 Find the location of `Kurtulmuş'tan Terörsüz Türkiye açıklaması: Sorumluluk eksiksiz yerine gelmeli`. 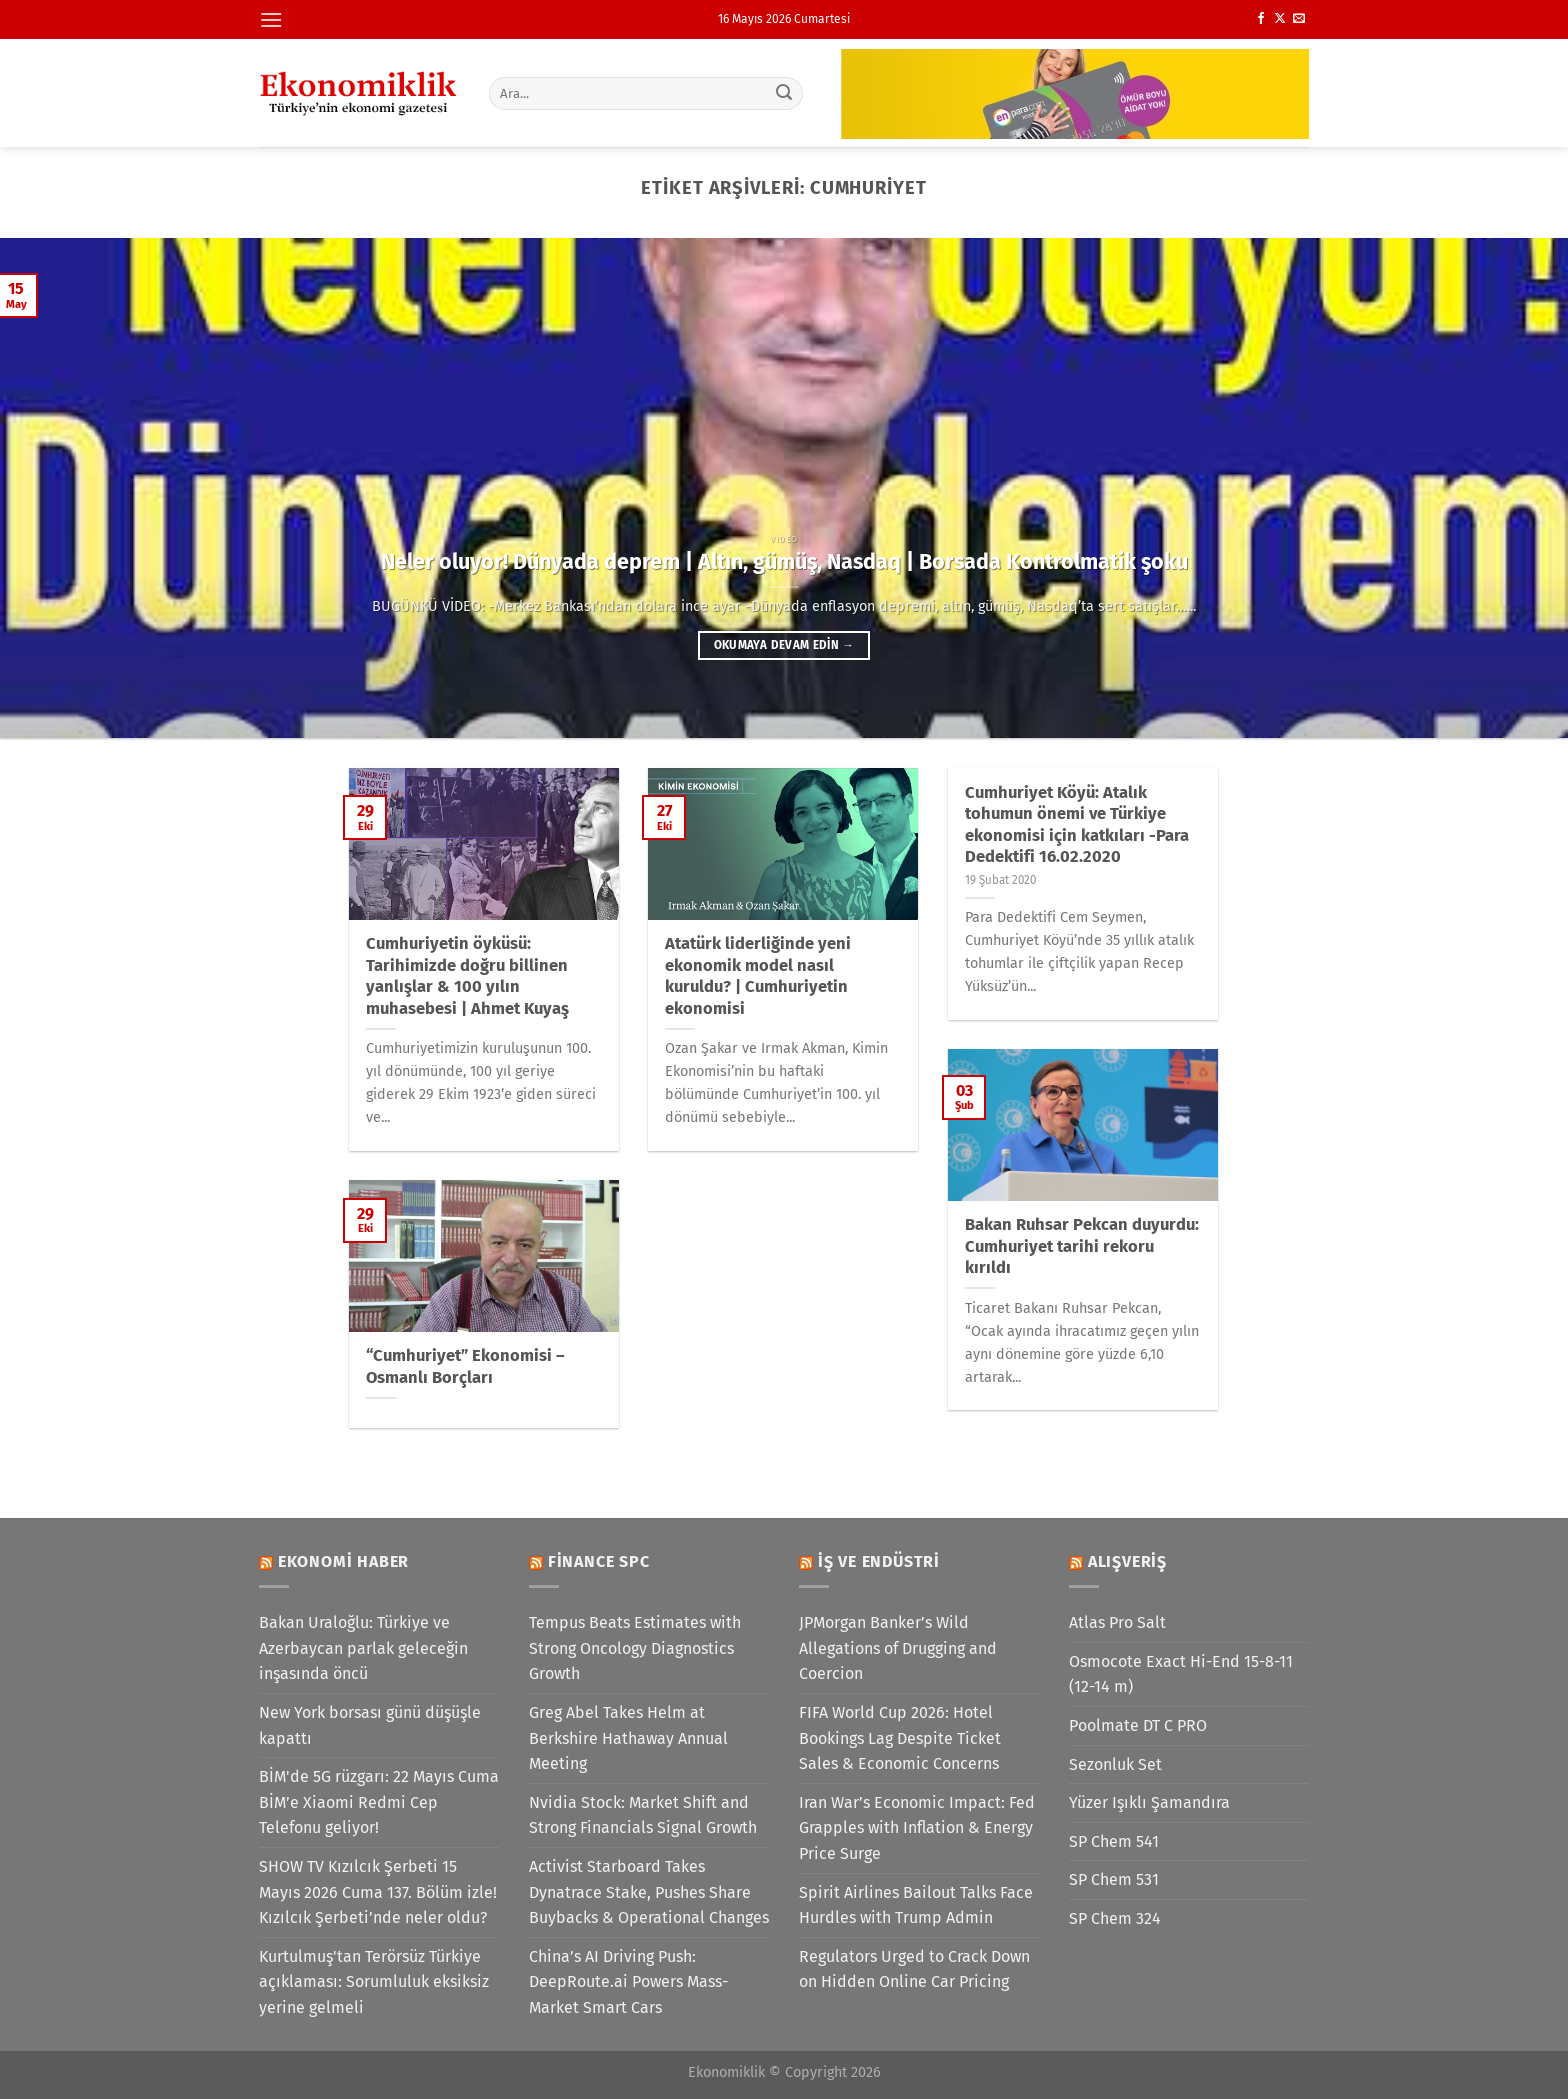

Kurtulmuş'tan Terörsüz Türkiye açıklaması: Sorumluluk eksiksiz yerine gelmeli is located at coordinates (374, 1982).